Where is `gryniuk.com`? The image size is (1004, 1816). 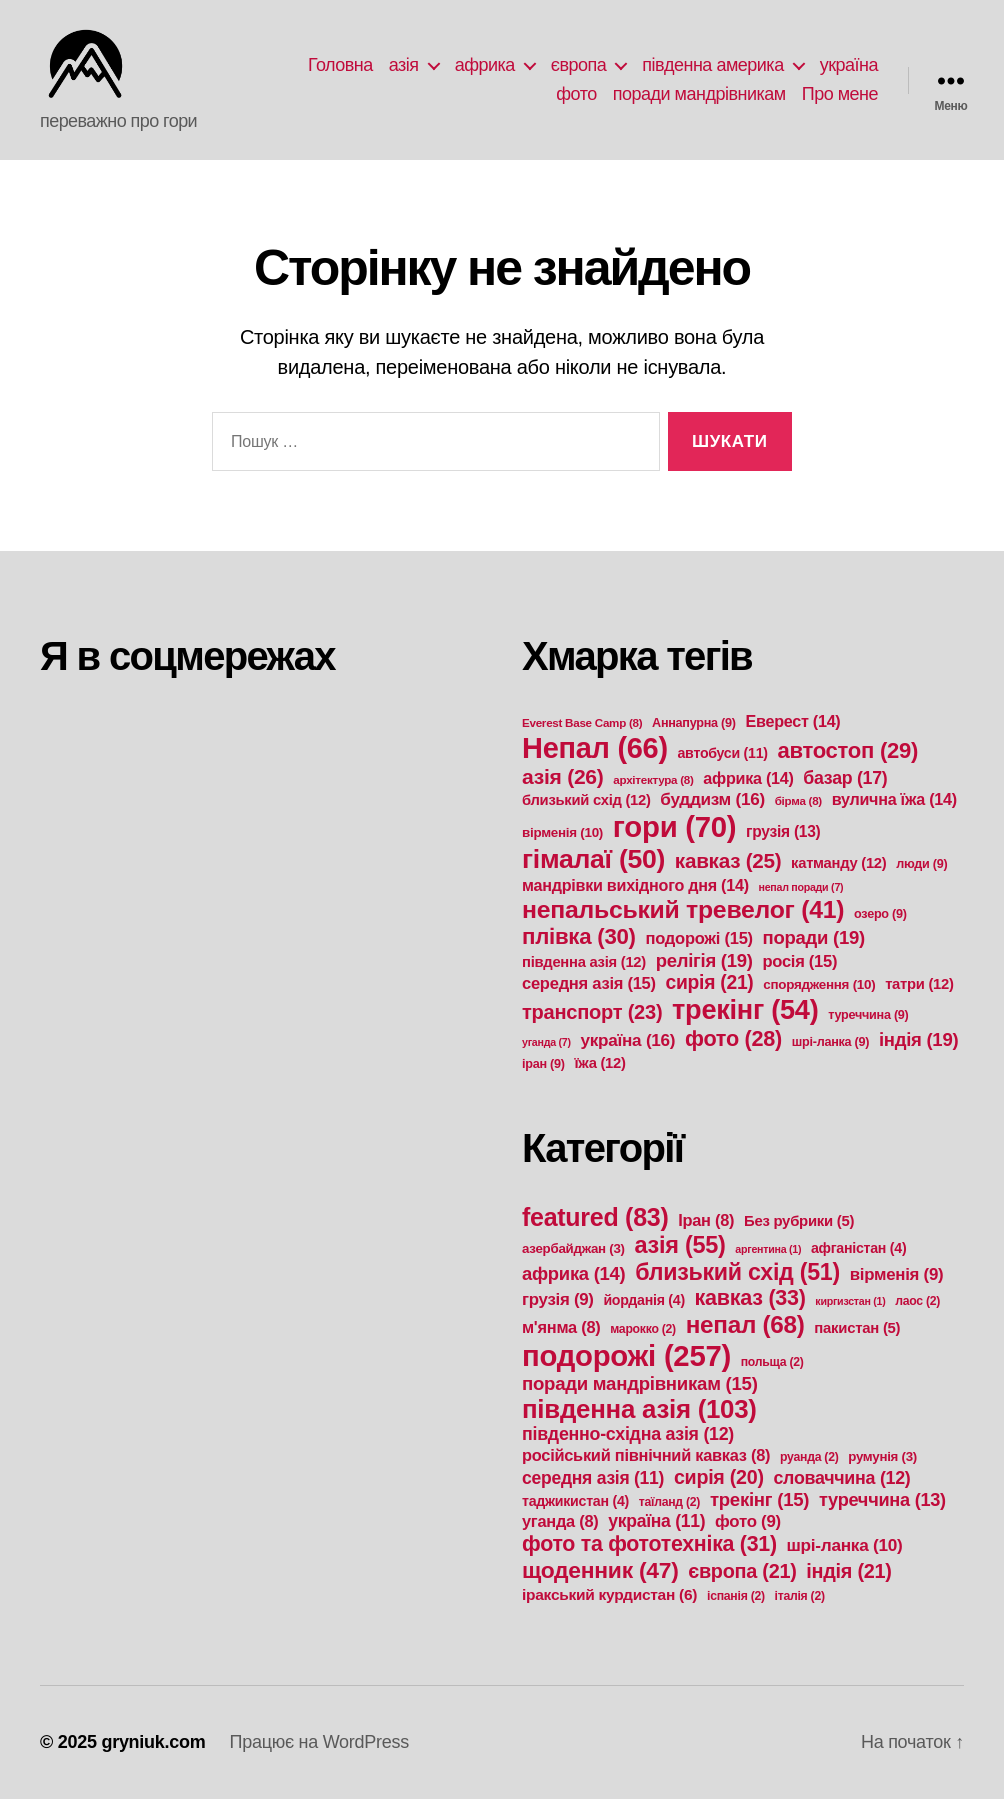 gryniuk.com is located at coordinates (153, 1759).